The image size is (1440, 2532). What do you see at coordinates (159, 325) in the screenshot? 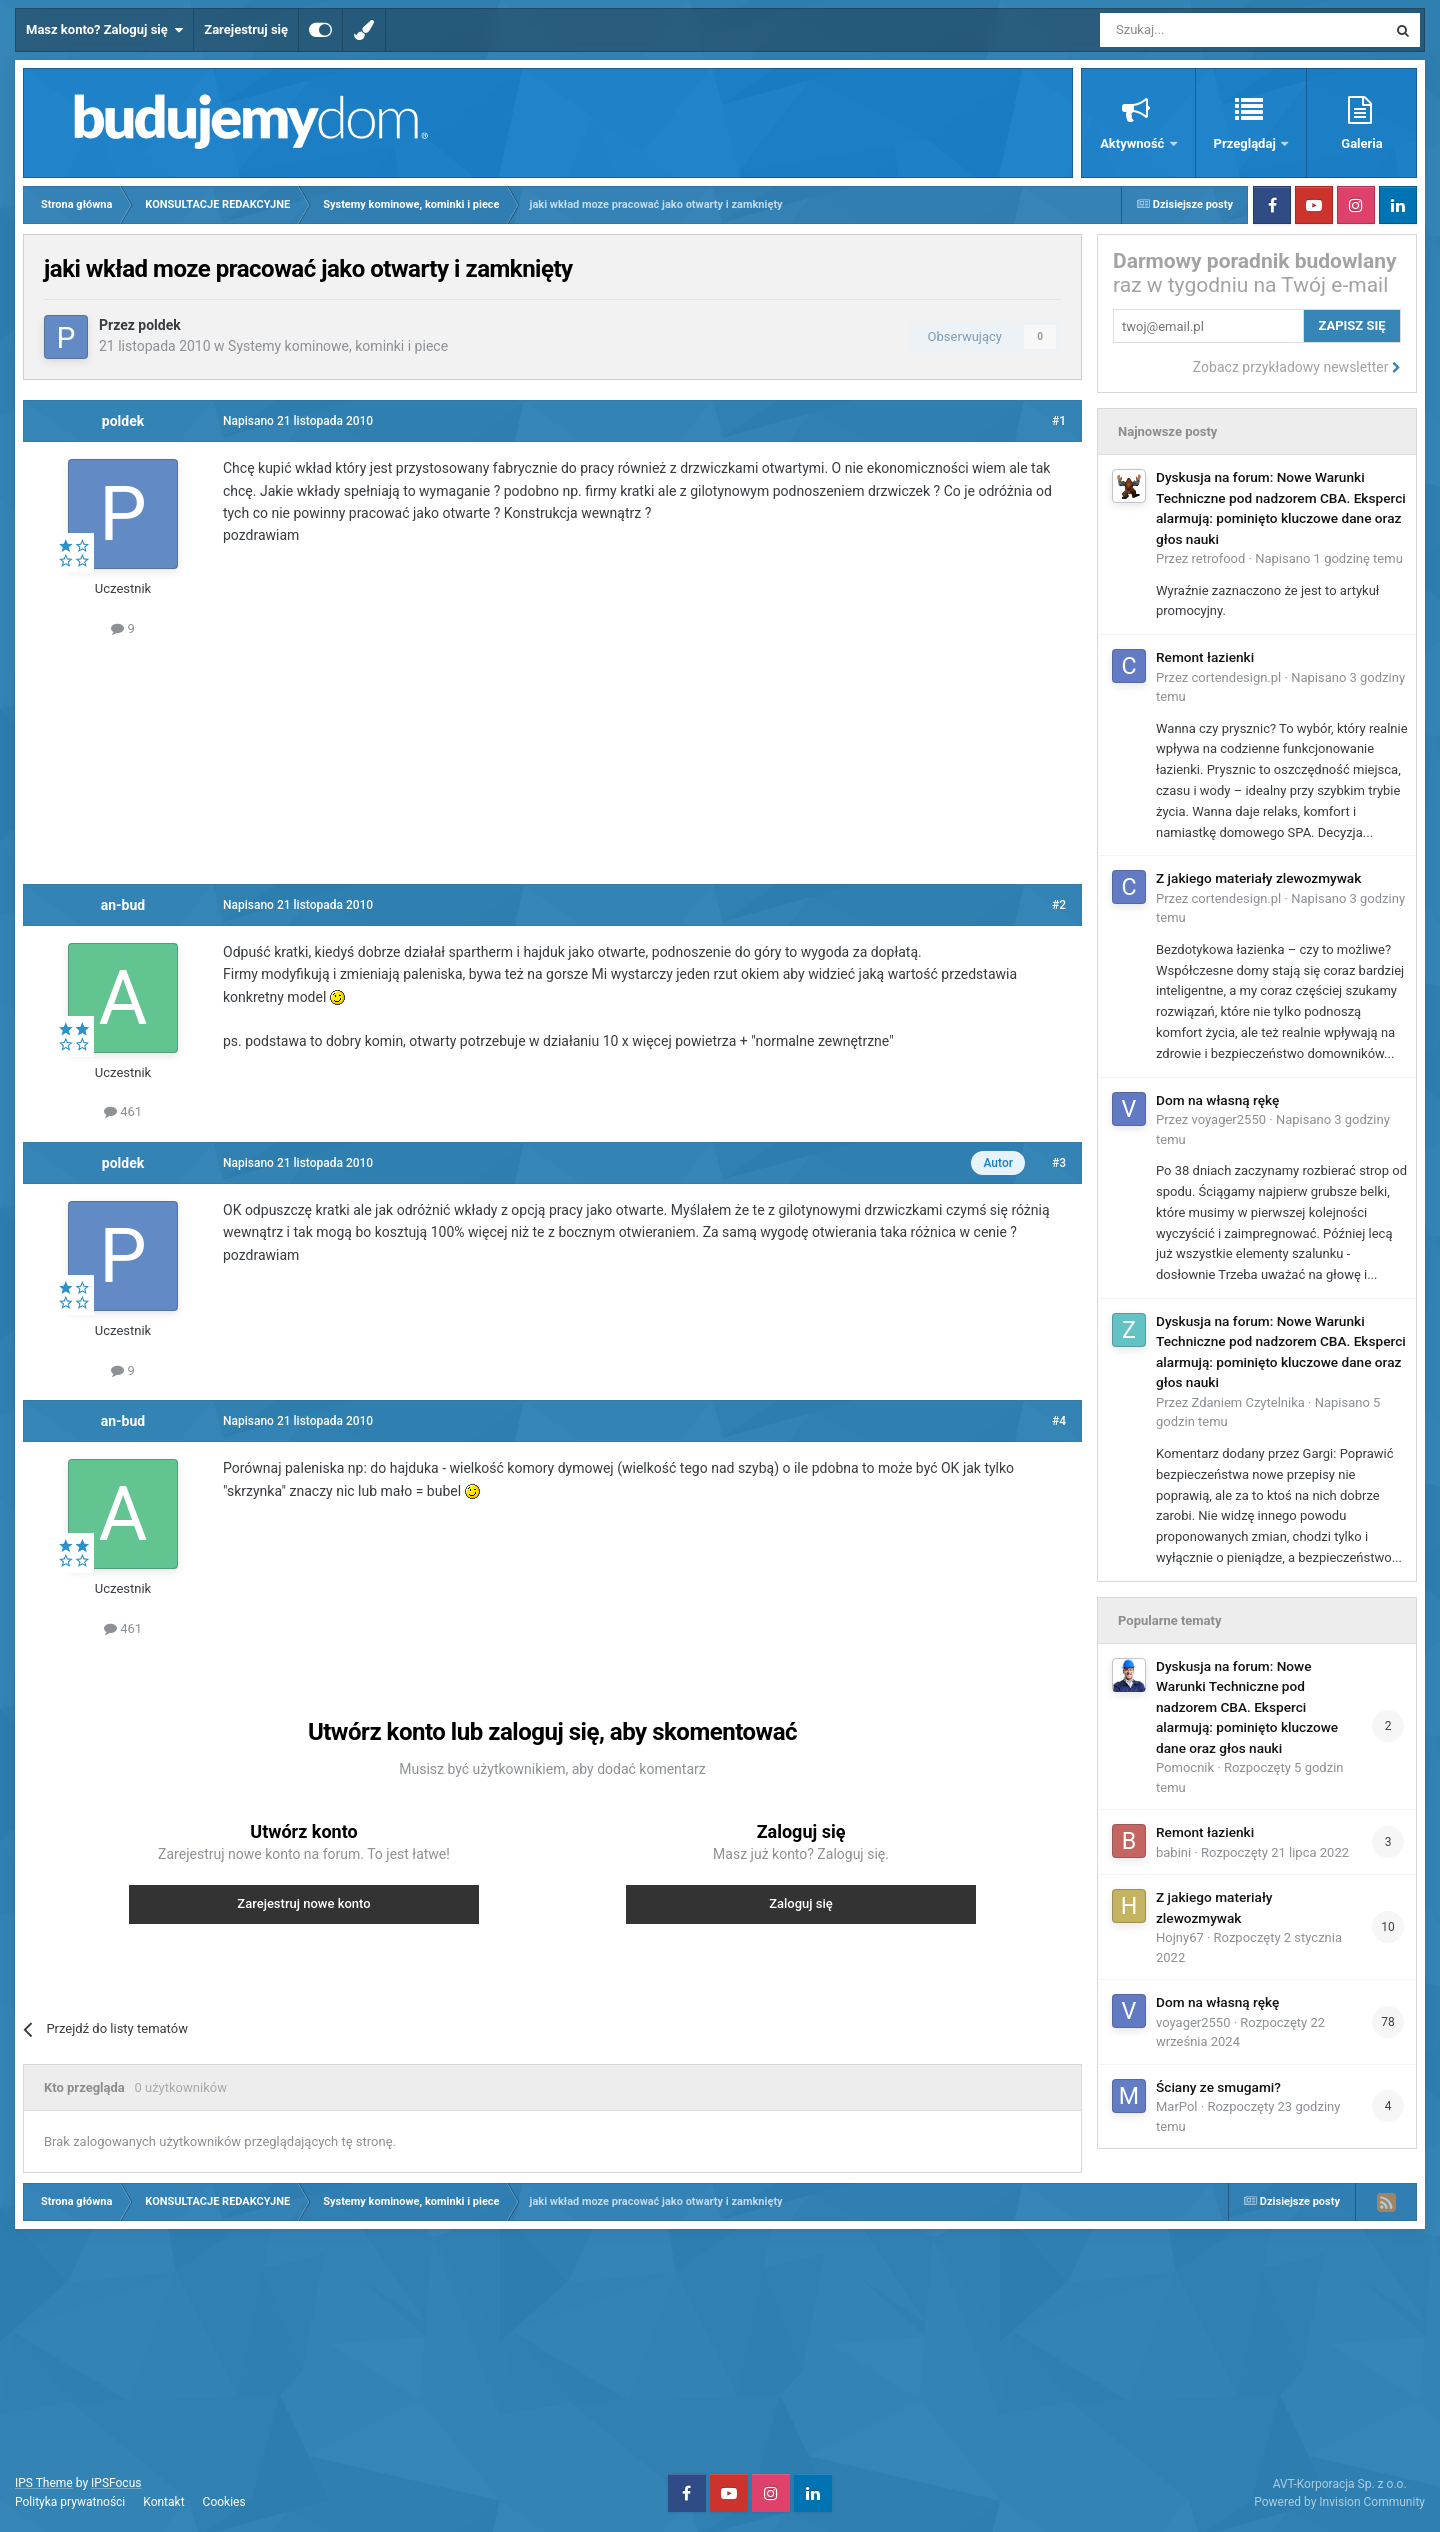
I see `poldek` at bounding box center [159, 325].